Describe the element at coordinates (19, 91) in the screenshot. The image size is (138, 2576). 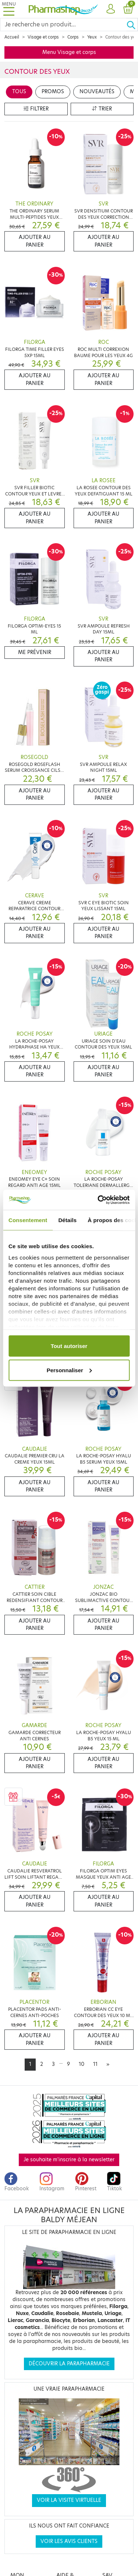
I see `Tous` at that location.